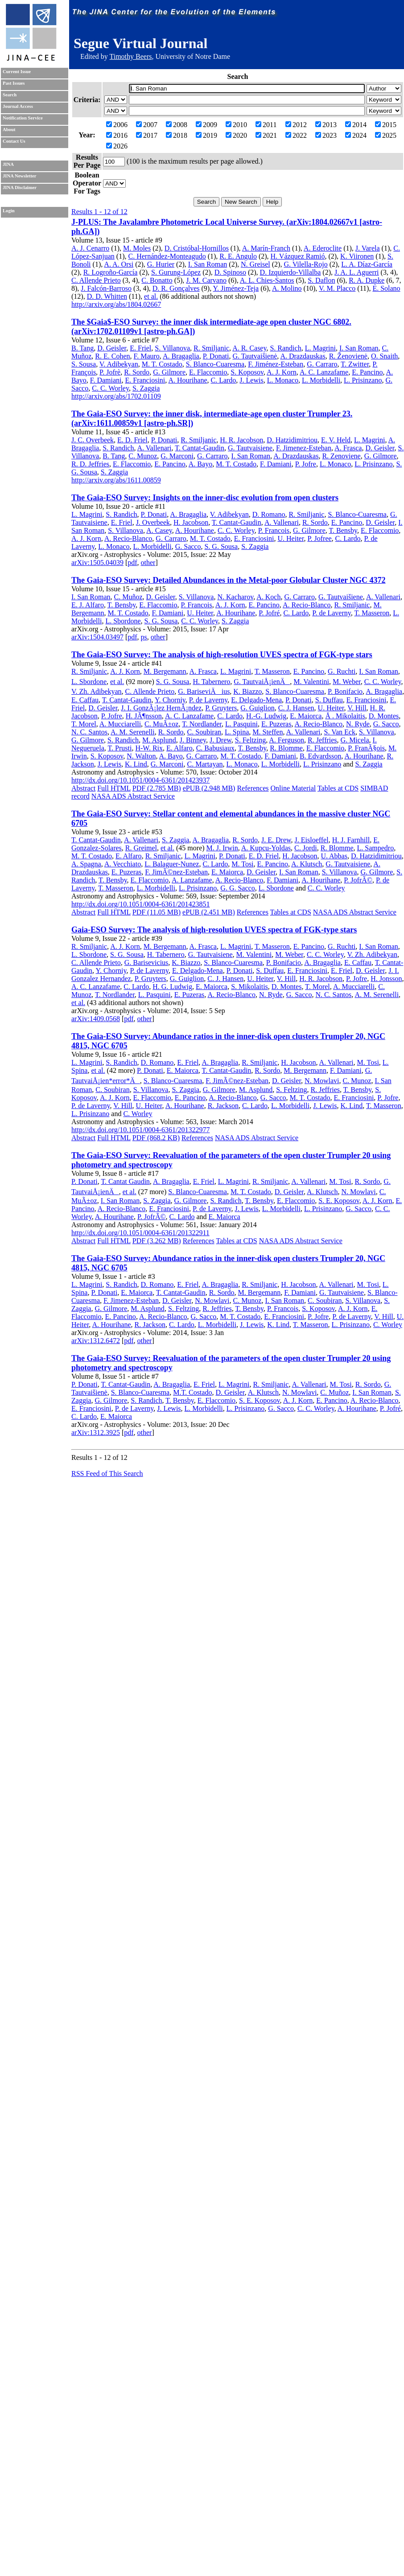  What do you see at coordinates (366, 748) in the screenshot?
I see `P. FranÃ§ois` at bounding box center [366, 748].